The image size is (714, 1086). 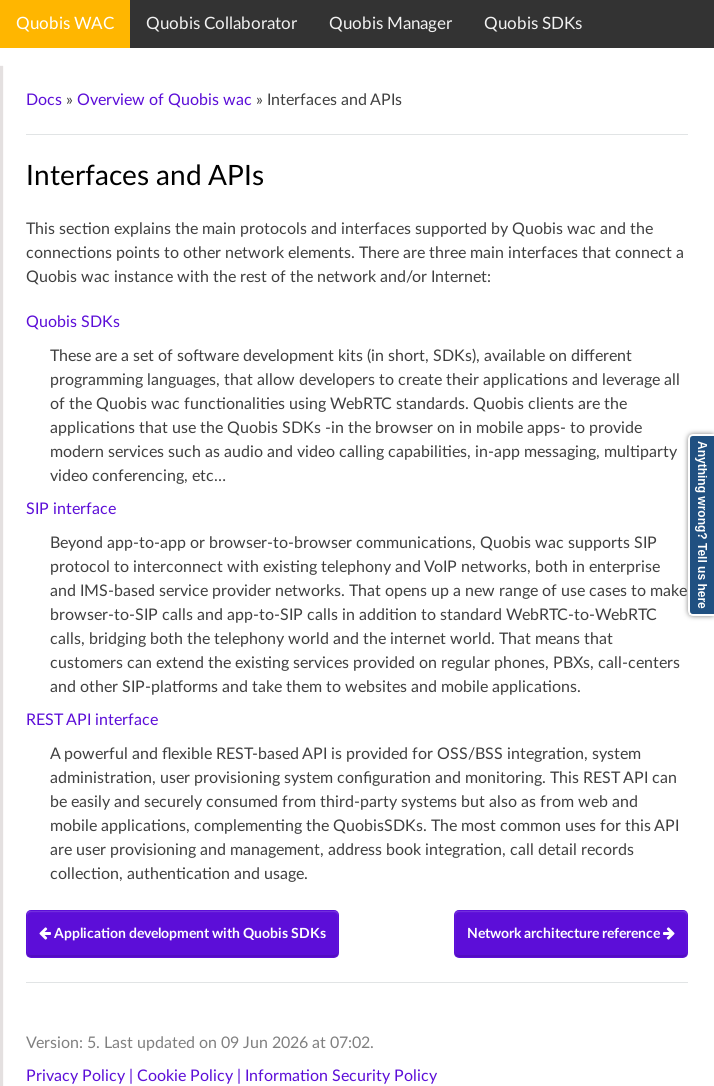 What do you see at coordinates (221, 23) in the screenshot?
I see `Quobis Collaborator` at bounding box center [221, 23].